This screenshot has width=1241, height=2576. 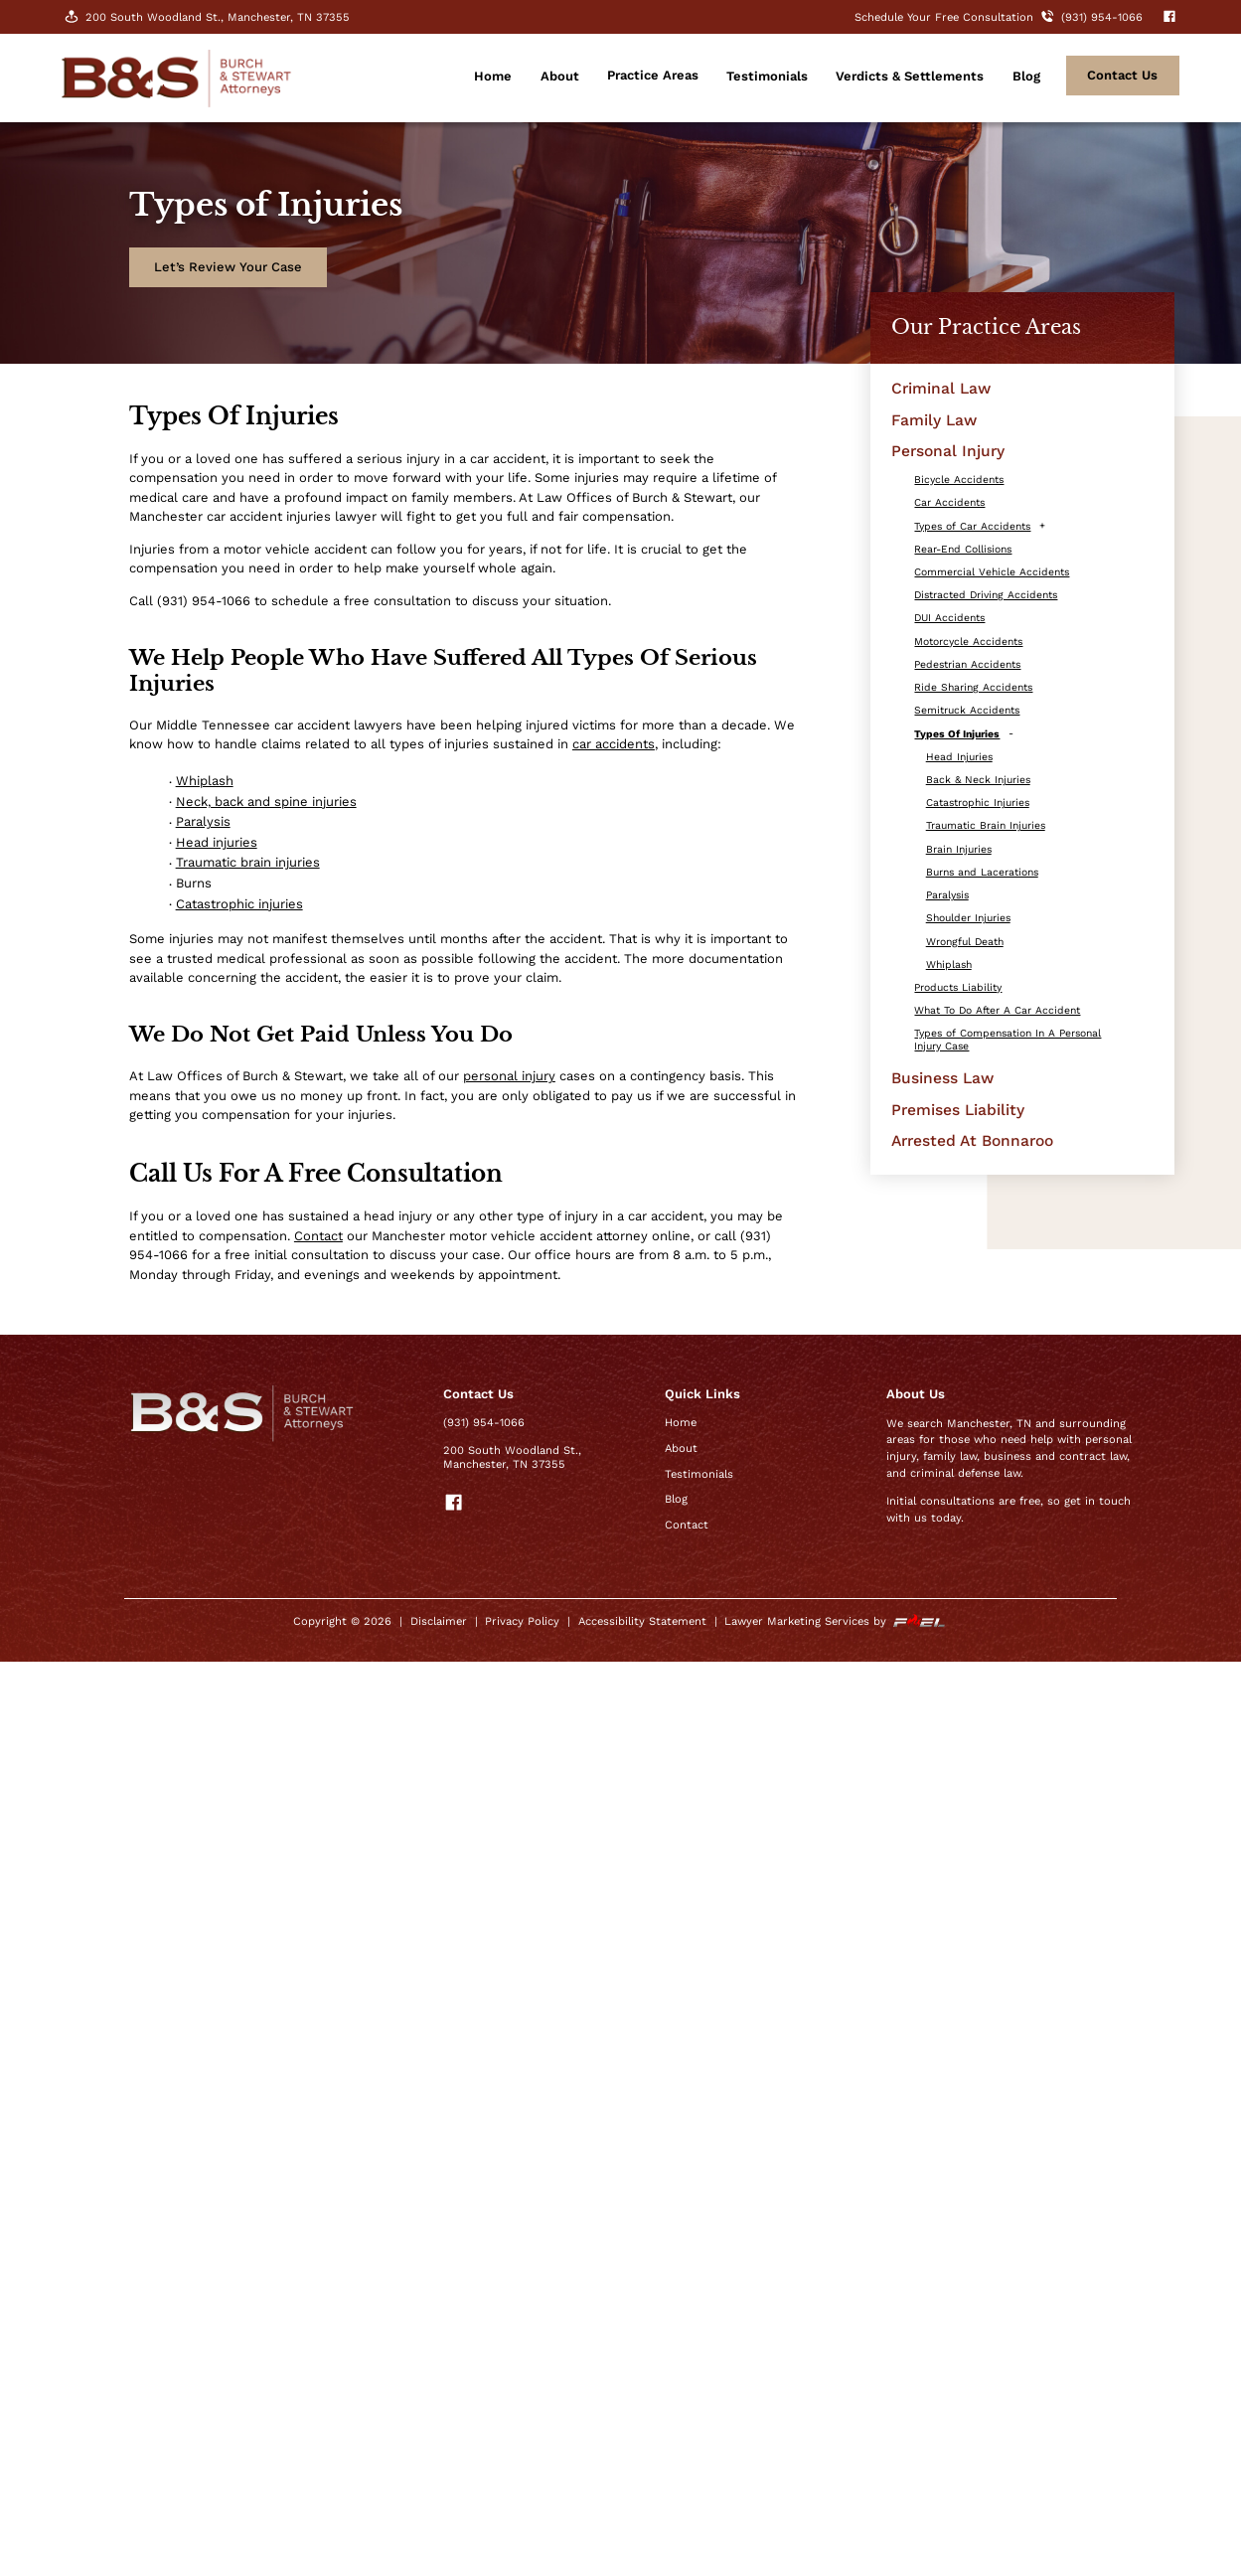 What do you see at coordinates (835, 1621) in the screenshot?
I see `Lawyer Marketing Services by` at bounding box center [835, 1621].